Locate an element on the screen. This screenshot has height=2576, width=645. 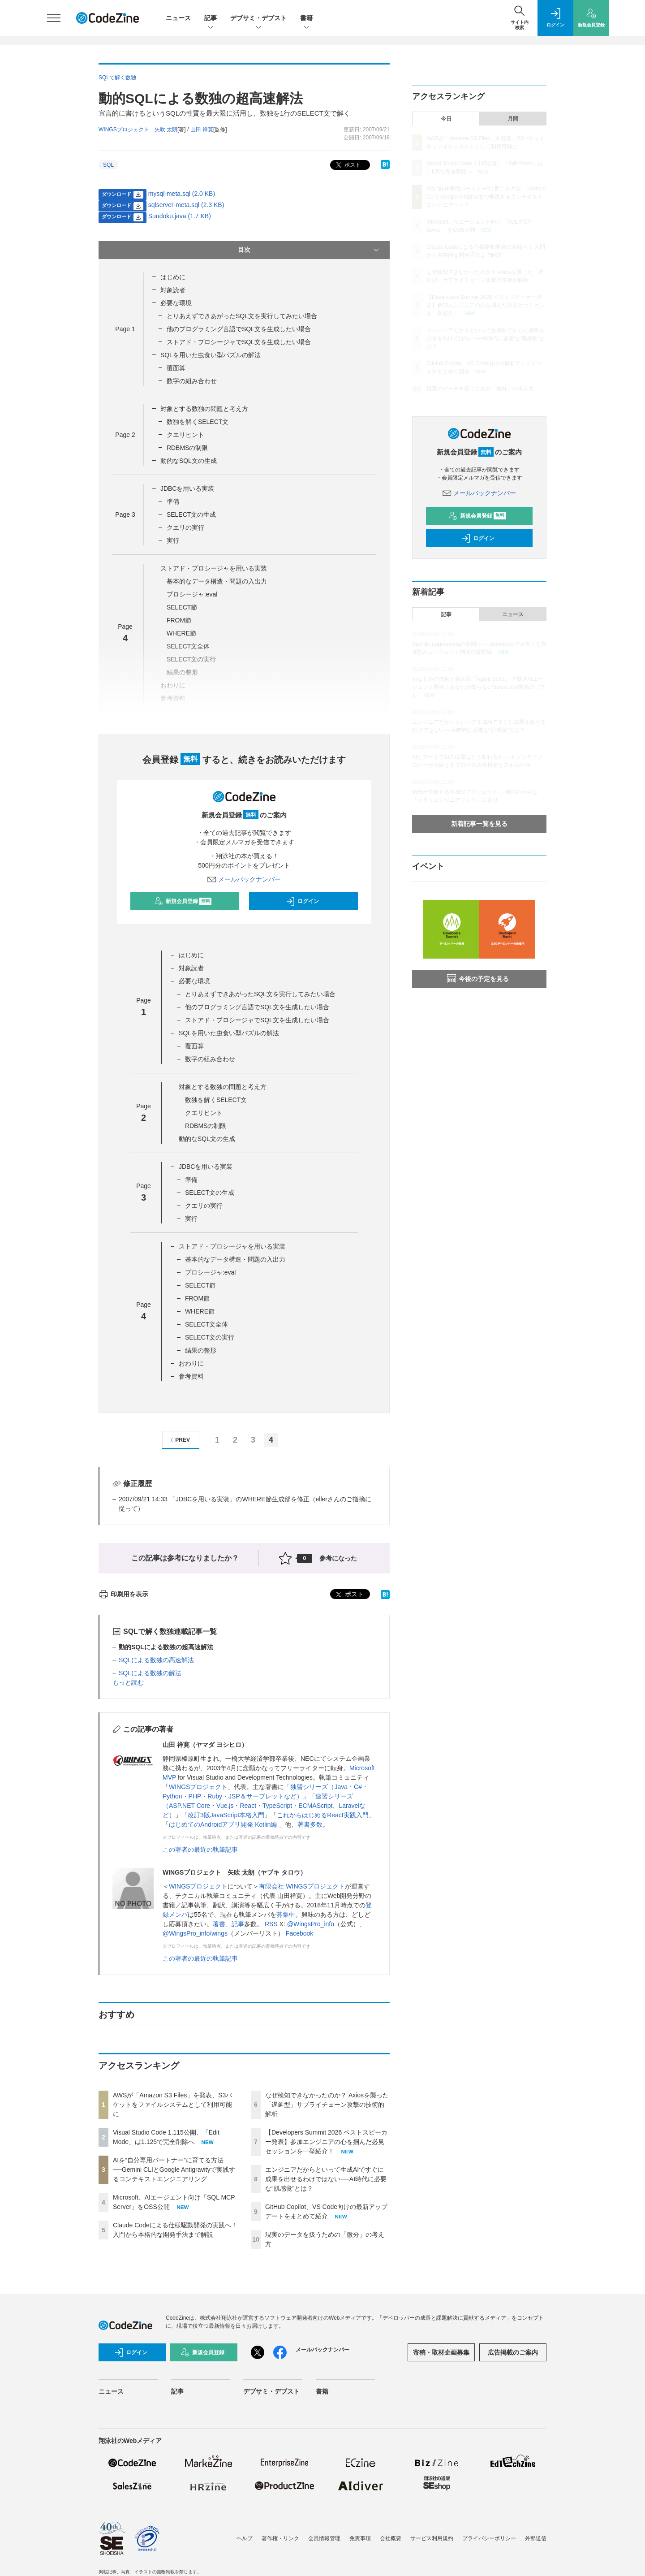
メールバックナンバー is located at coordinates (244, 879).